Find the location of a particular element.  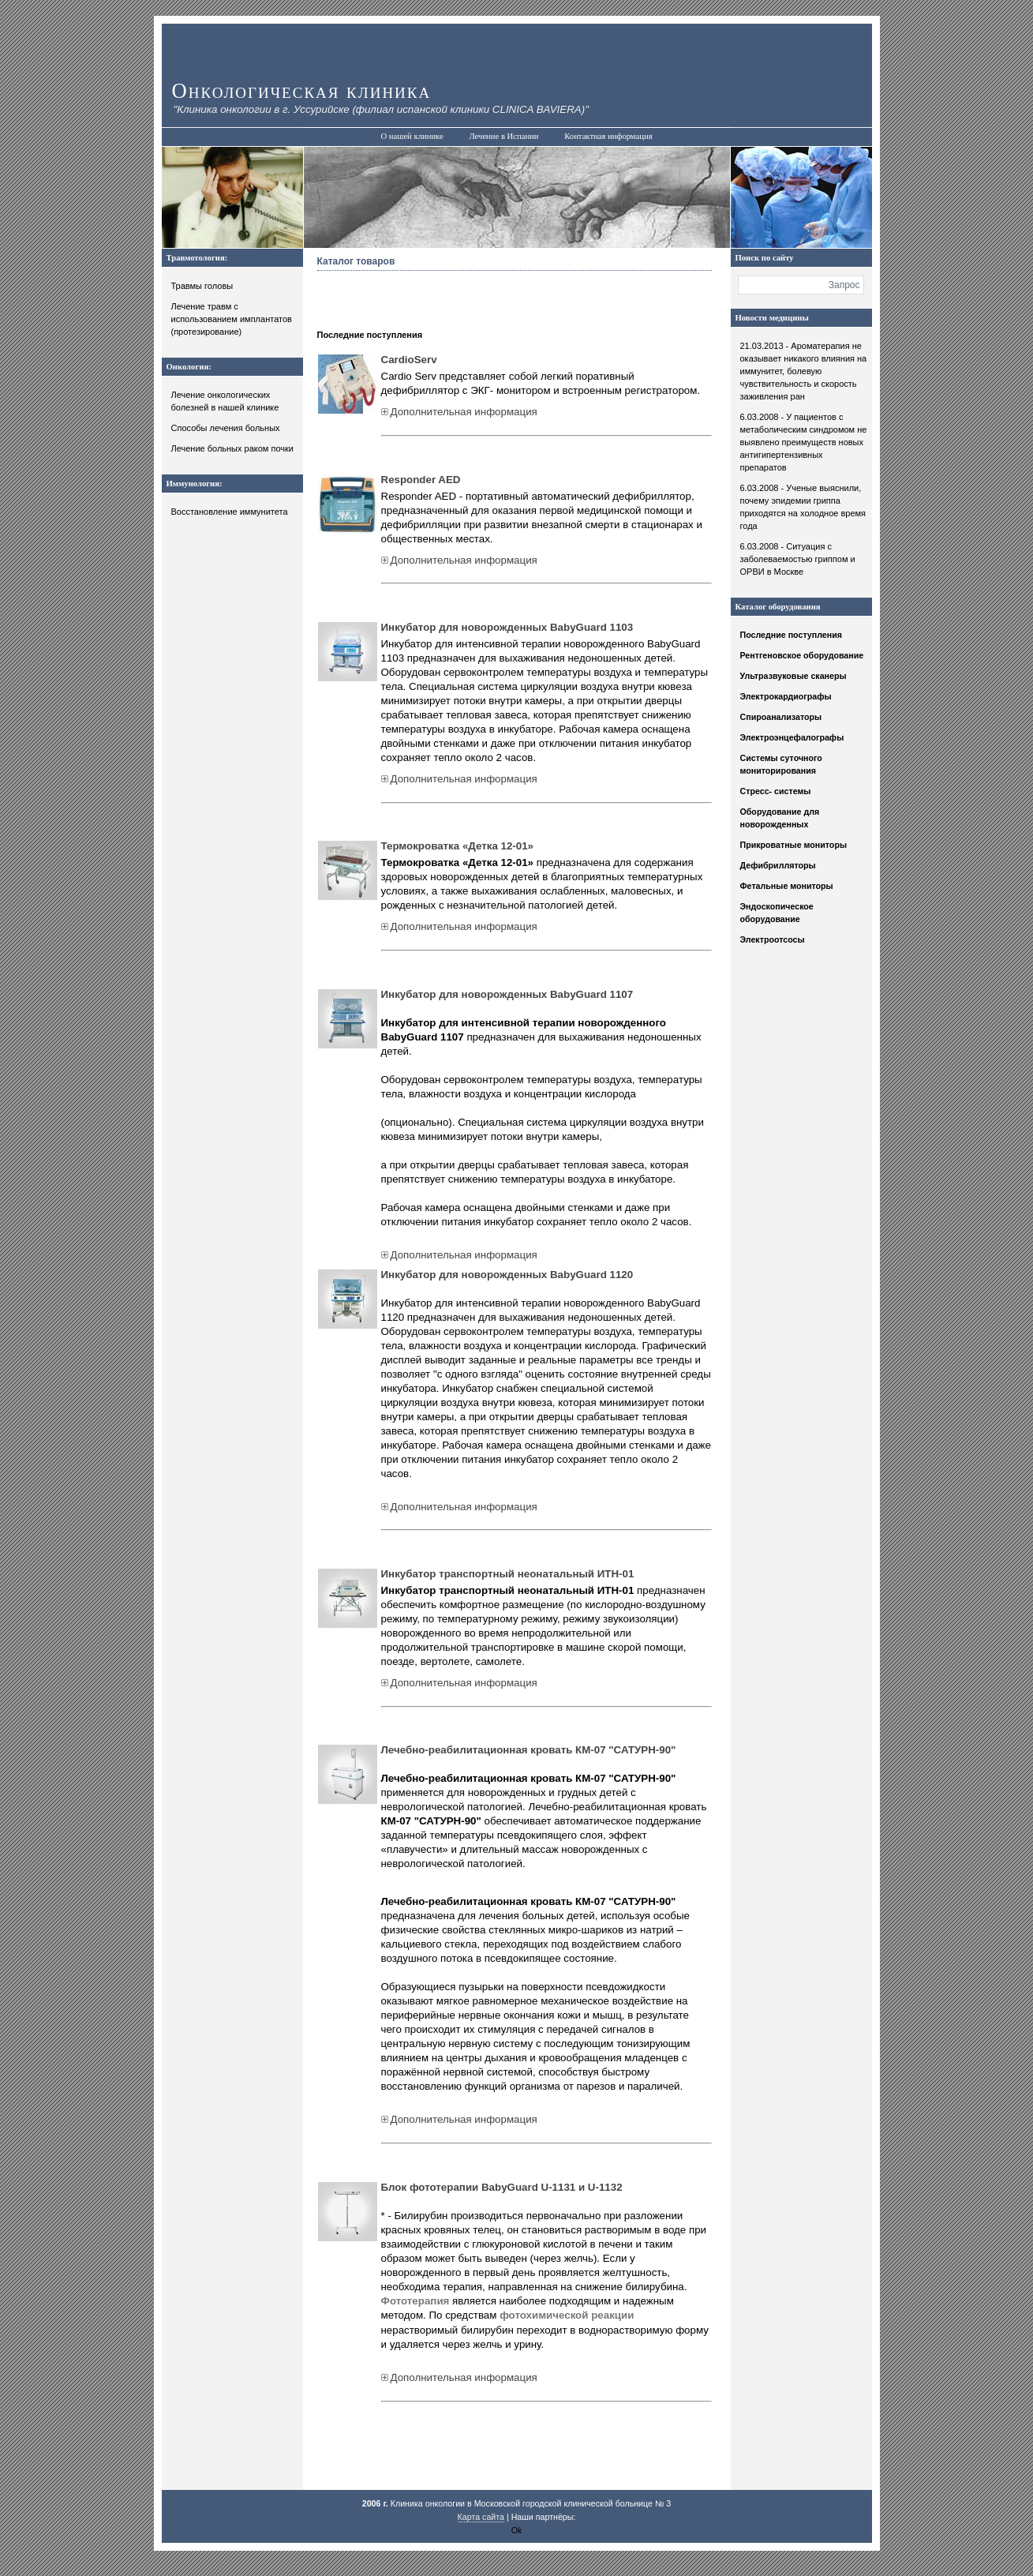

Способы лечения больных is located at coordinates (225, 428).